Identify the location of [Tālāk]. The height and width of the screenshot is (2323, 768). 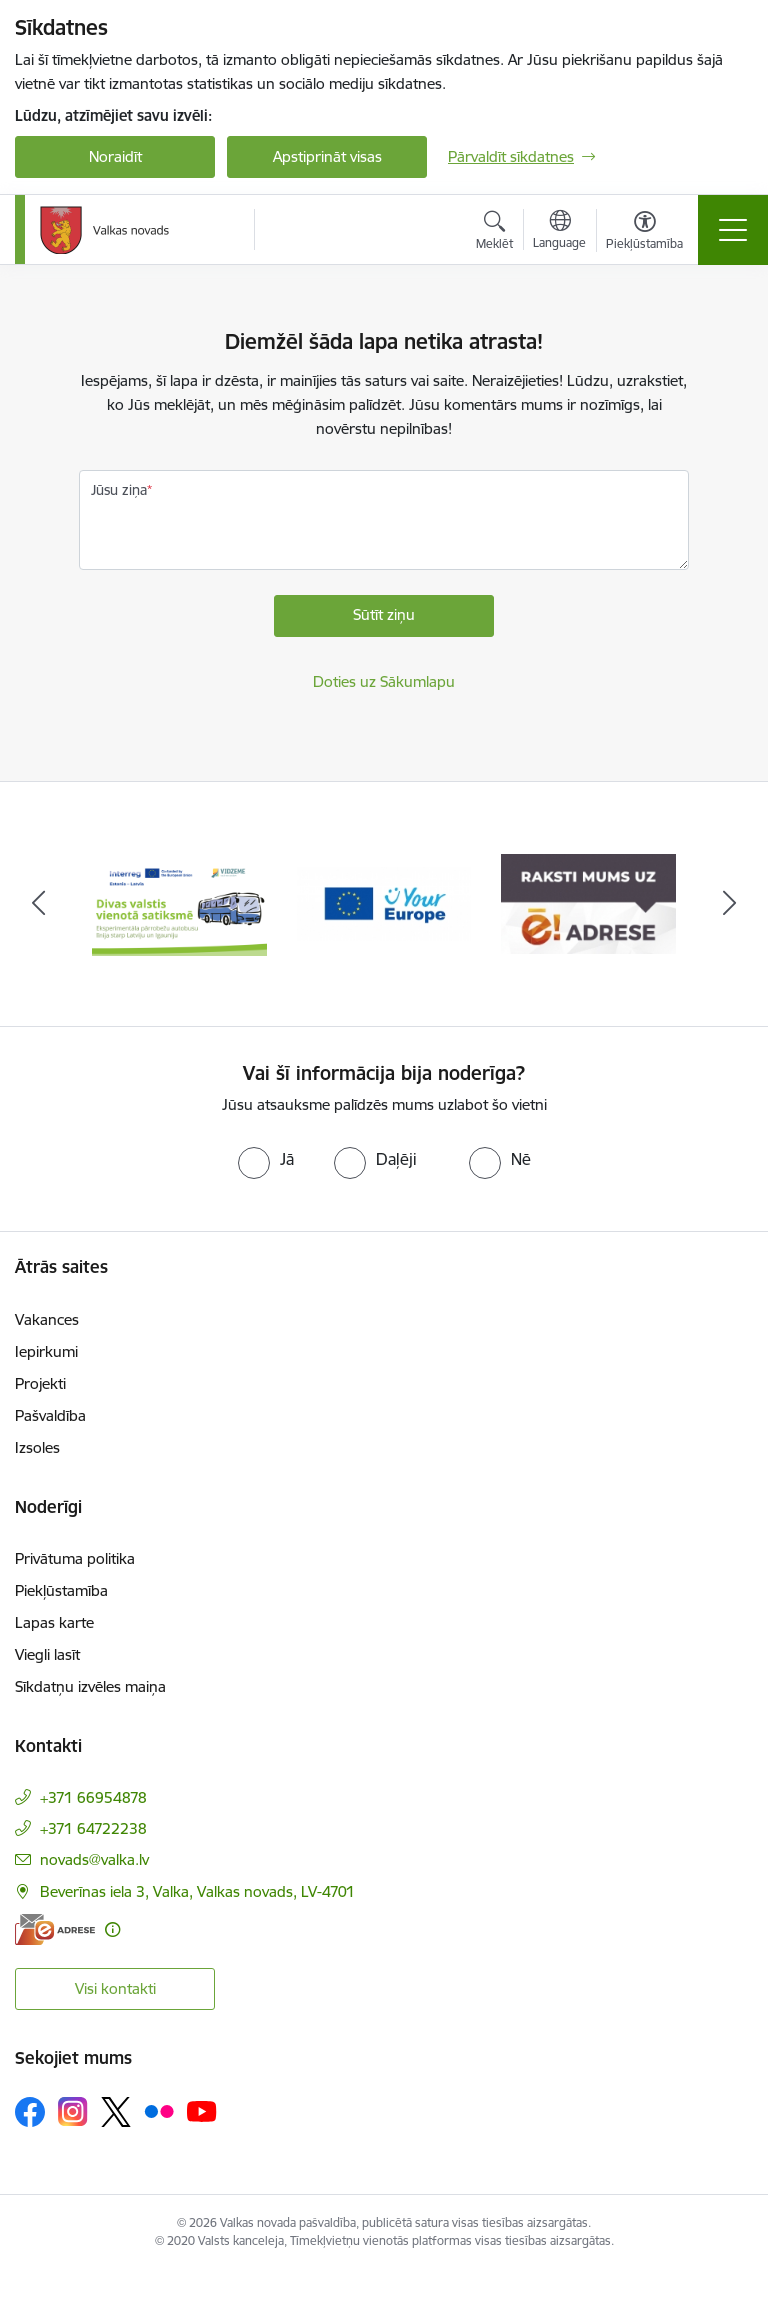
(729, 904).